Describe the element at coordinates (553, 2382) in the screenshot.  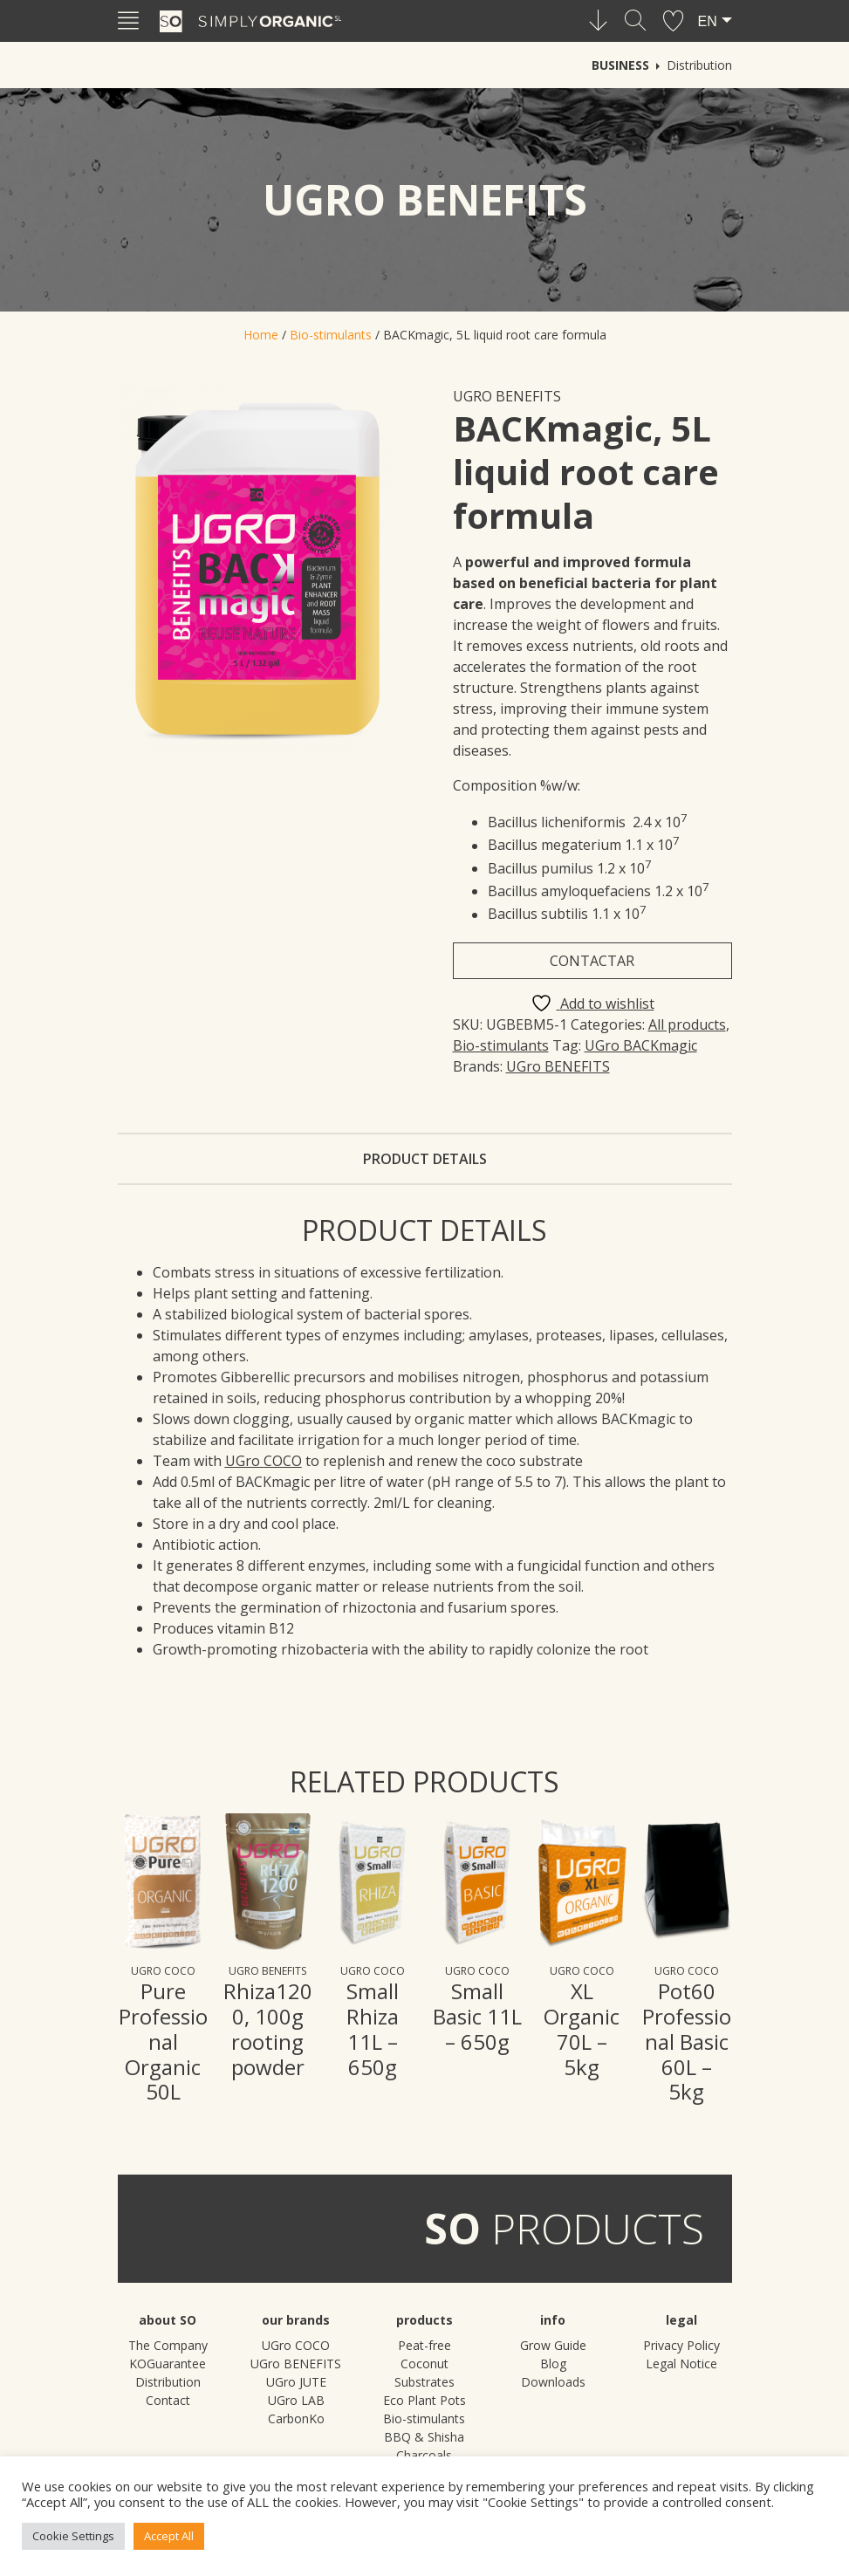
I see `Downloads` at that location.